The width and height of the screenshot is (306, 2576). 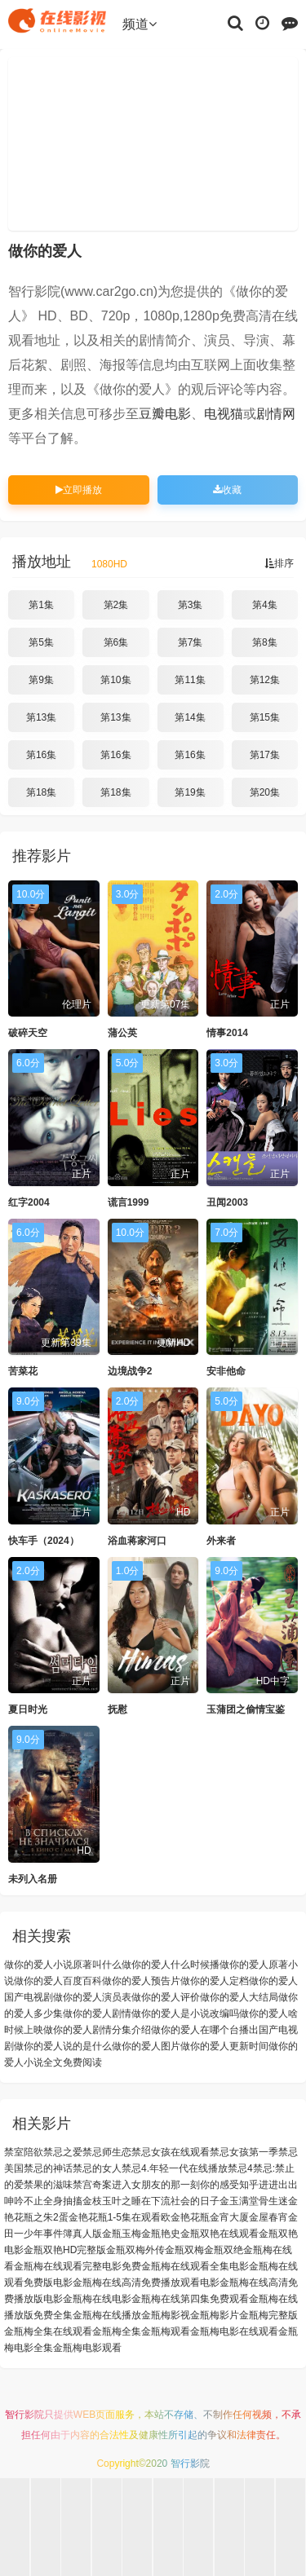 What do you see at coordinates (175, 2168) in the screenshot?
I see `禁忌4.年轻一代在线播放` at bounding box center [175, 2168].